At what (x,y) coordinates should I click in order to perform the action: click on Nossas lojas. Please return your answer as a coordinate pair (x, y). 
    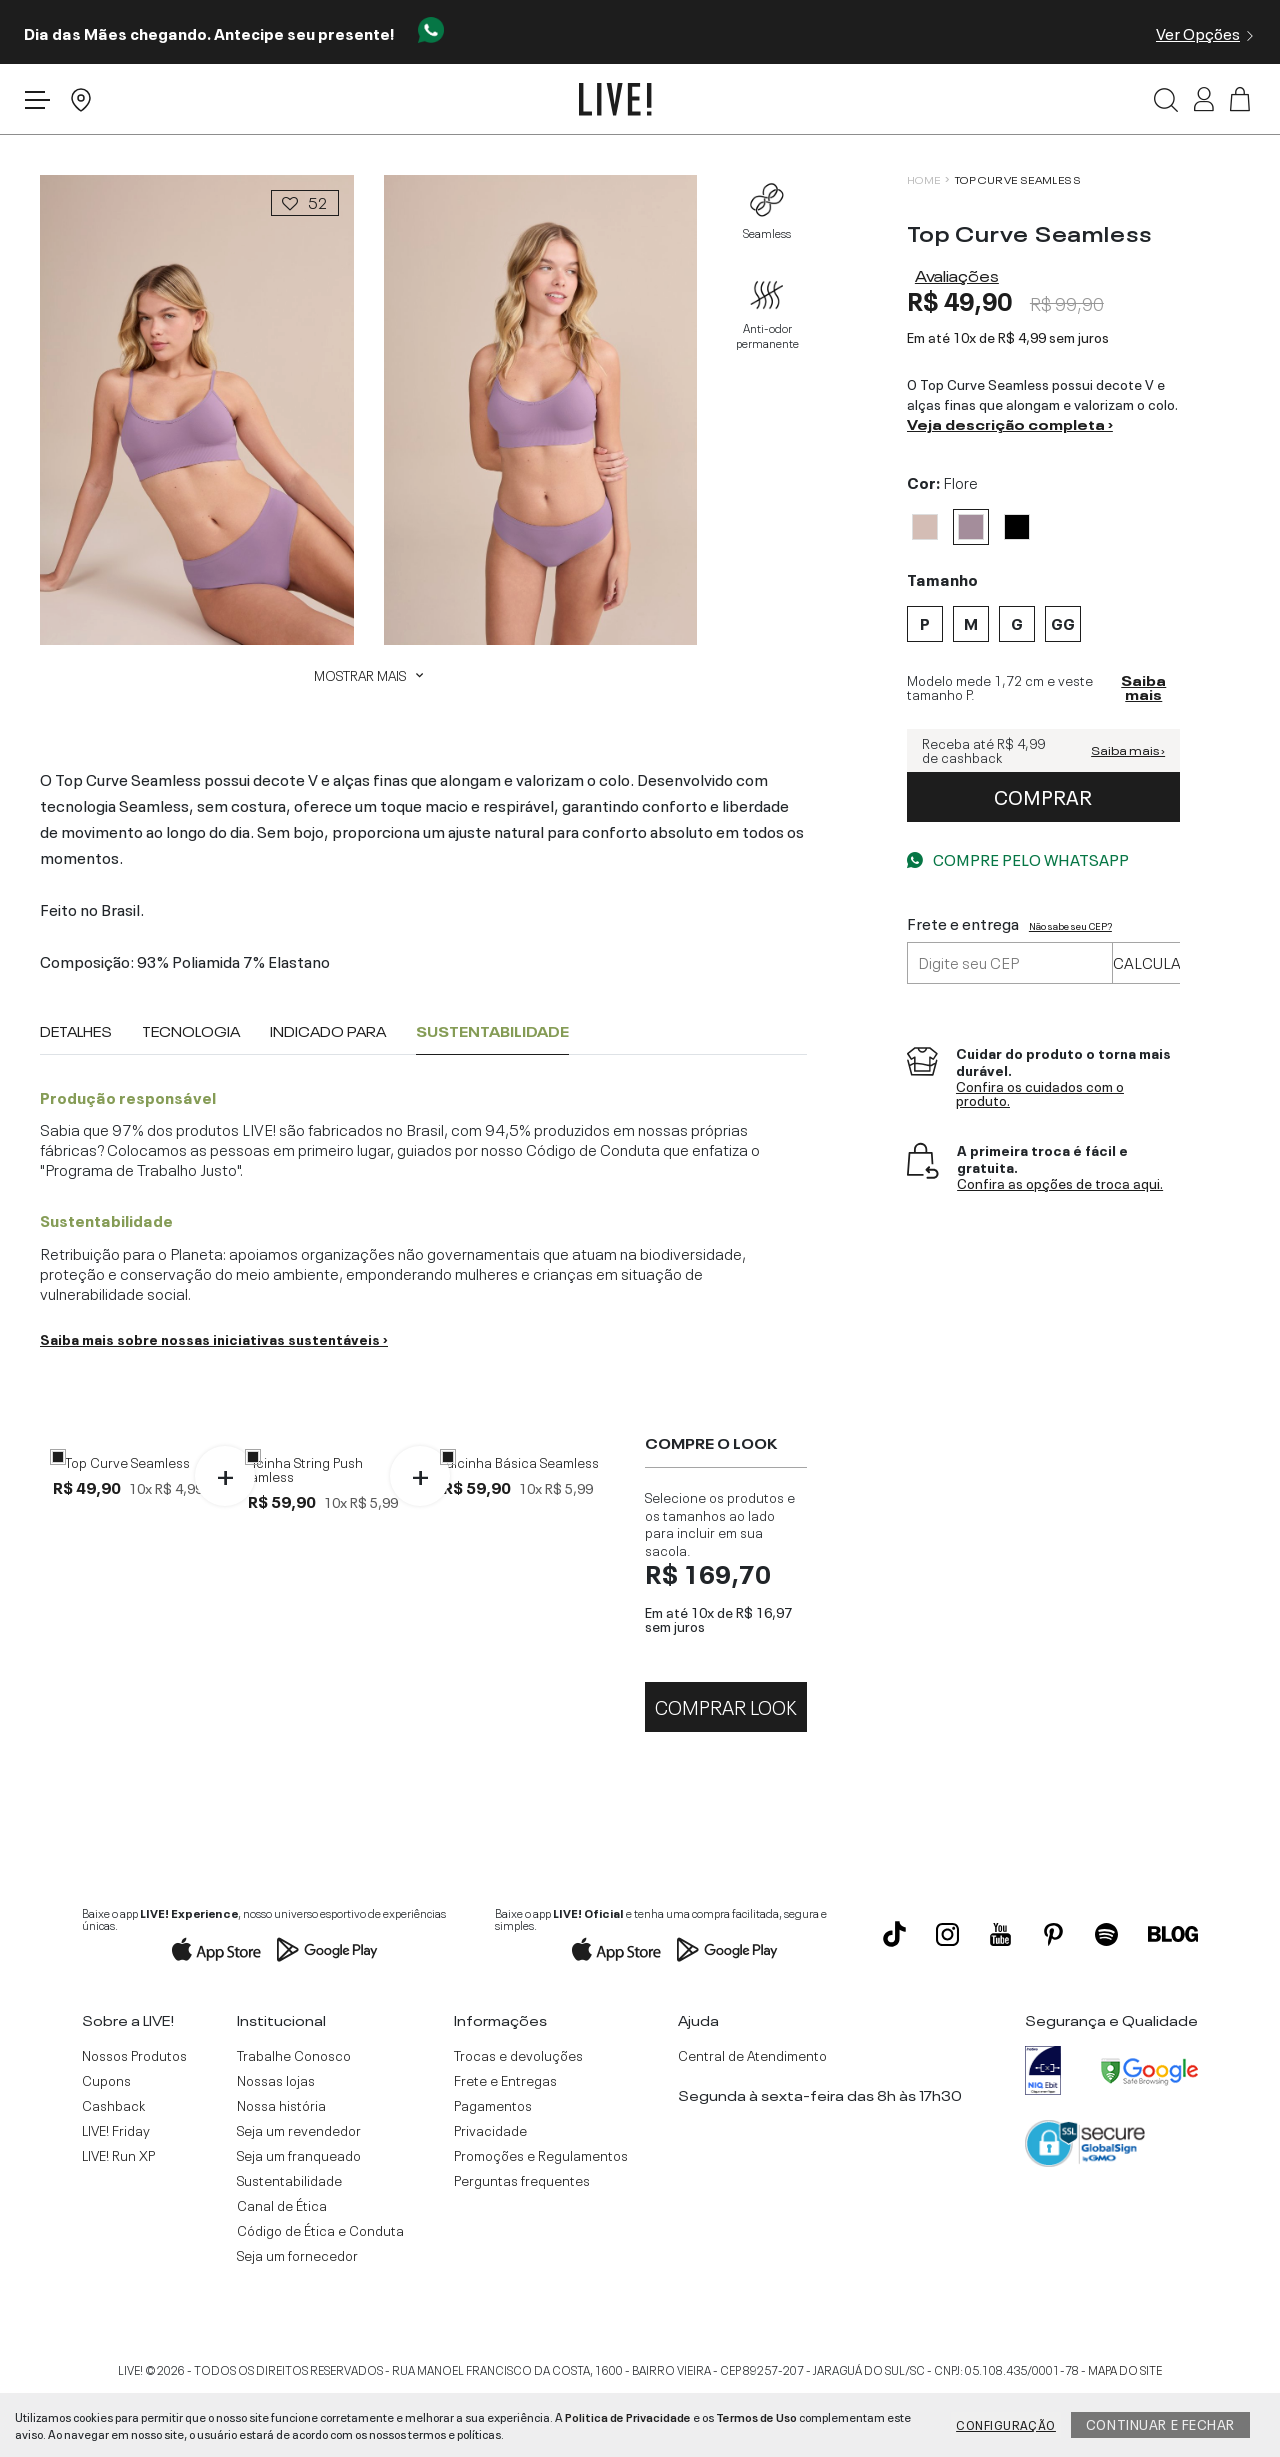
    Looking at the image, I should click on (276, 2143).